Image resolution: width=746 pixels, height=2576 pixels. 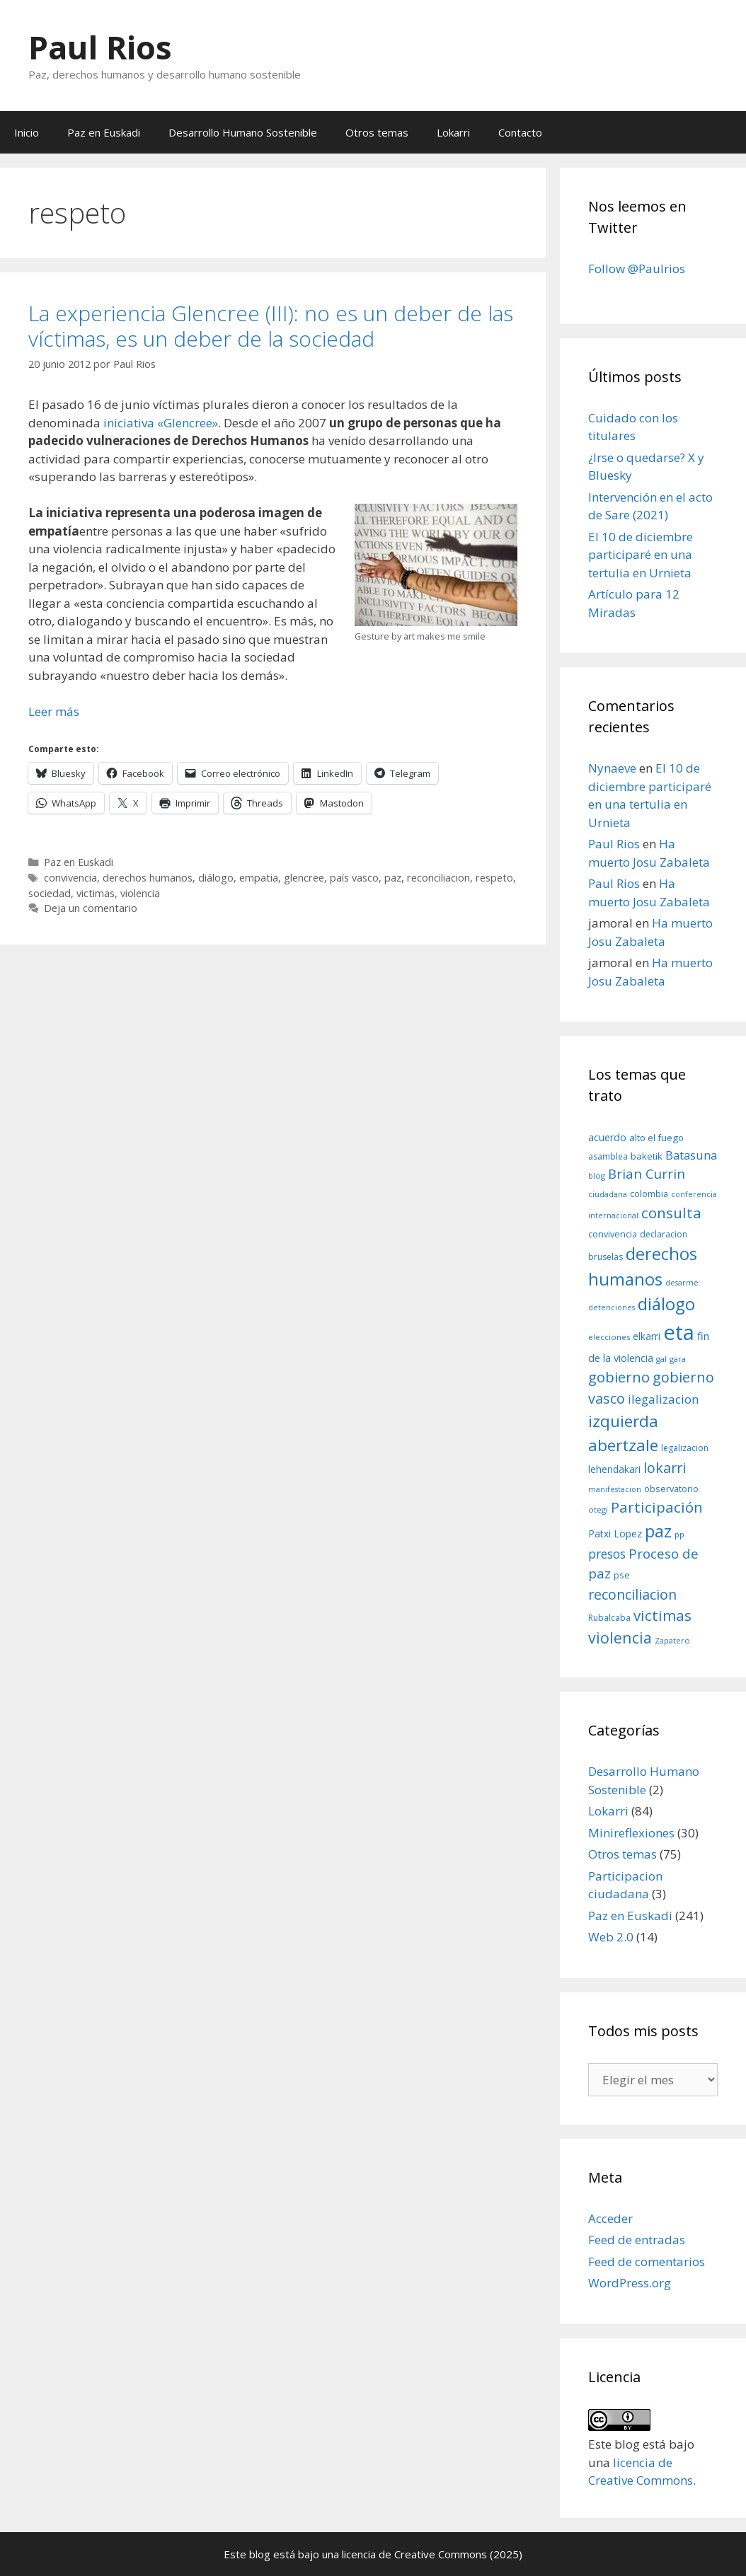 What do you see at coordinates (26, 132) in the screenshot?
I see `Inicio` at bounding box center [26, 132].